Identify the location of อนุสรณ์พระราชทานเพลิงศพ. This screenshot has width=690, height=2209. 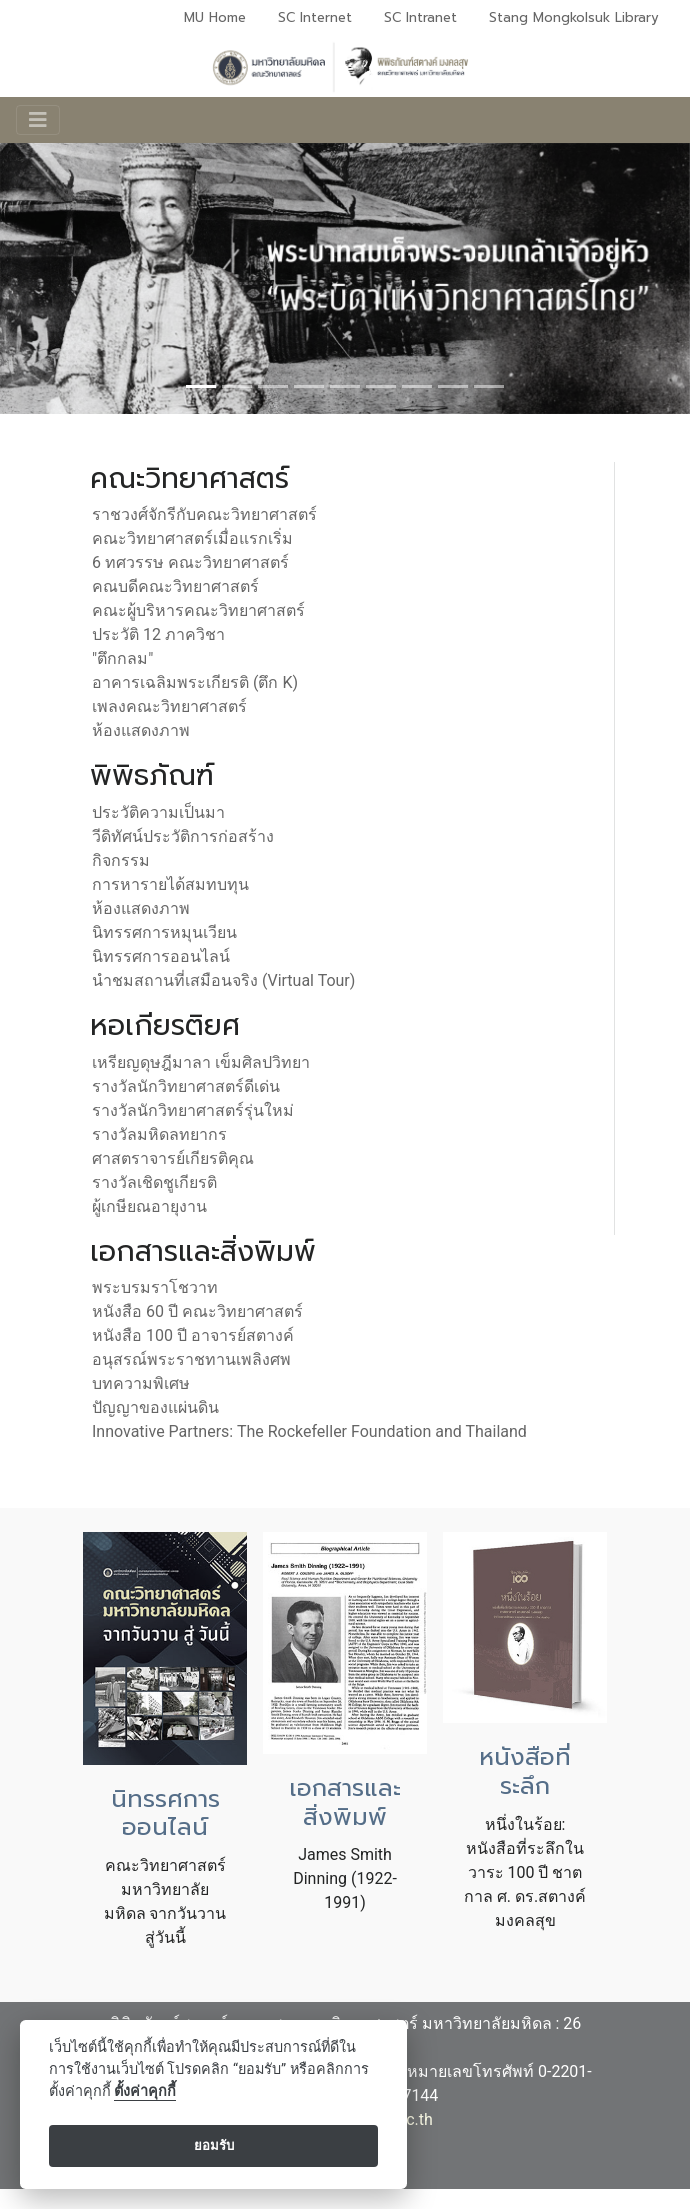
(191, 1359).